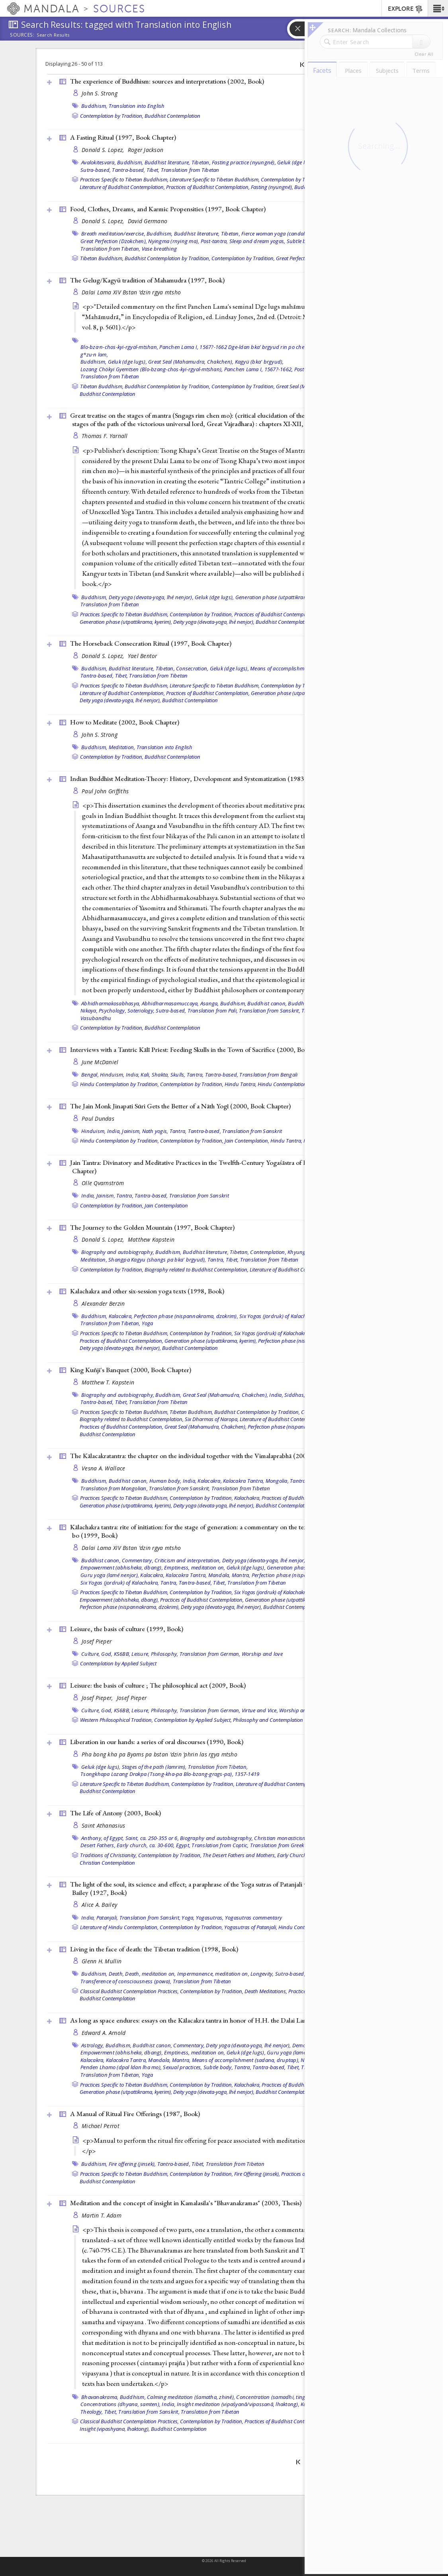  I want to click on Biography and autobiography,, so click(117, 1252).